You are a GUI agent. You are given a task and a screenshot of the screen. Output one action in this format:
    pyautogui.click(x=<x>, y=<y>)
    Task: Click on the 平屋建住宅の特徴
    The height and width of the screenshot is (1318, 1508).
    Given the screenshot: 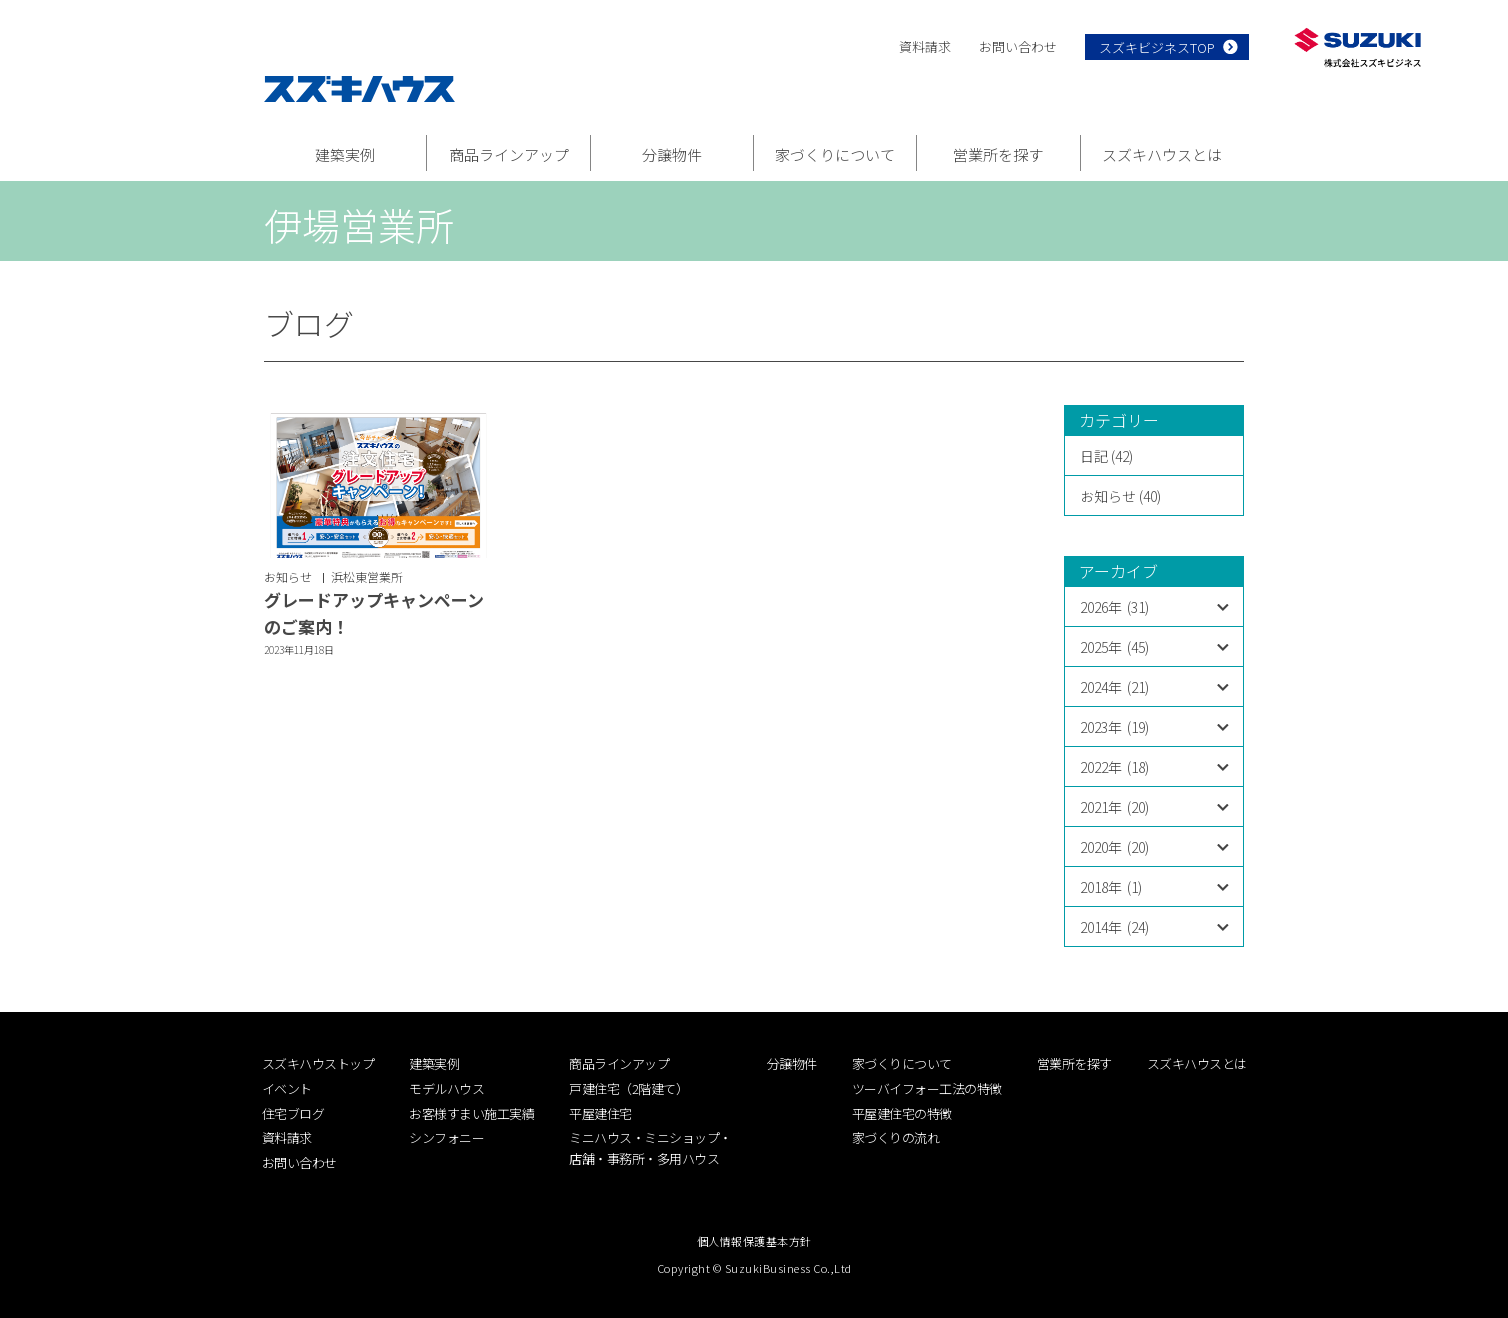 What is the action you would take?
    pyautogui.click(x=902, y=1113)
    